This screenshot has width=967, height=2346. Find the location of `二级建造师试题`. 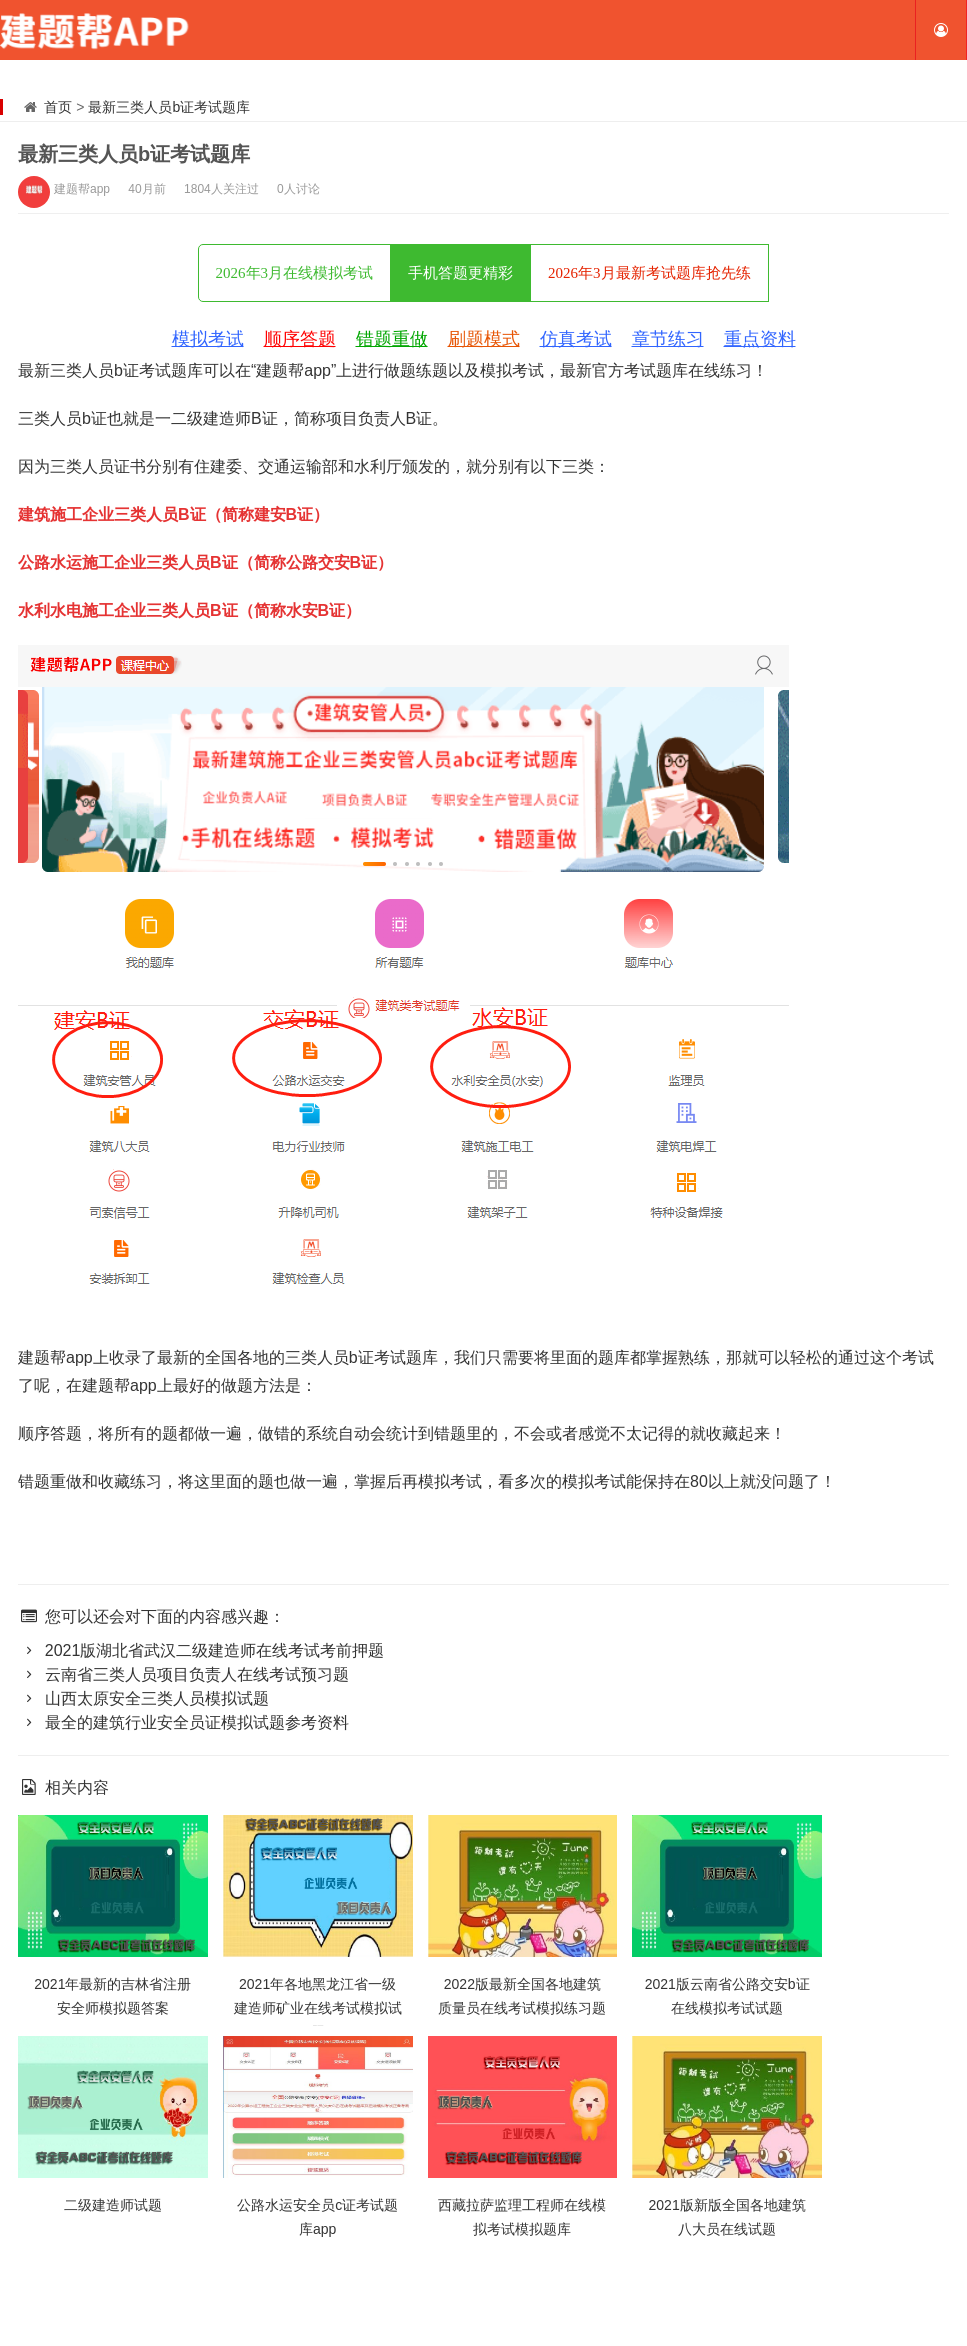

二级建造师试题 is located at coordinates (113, 2205).